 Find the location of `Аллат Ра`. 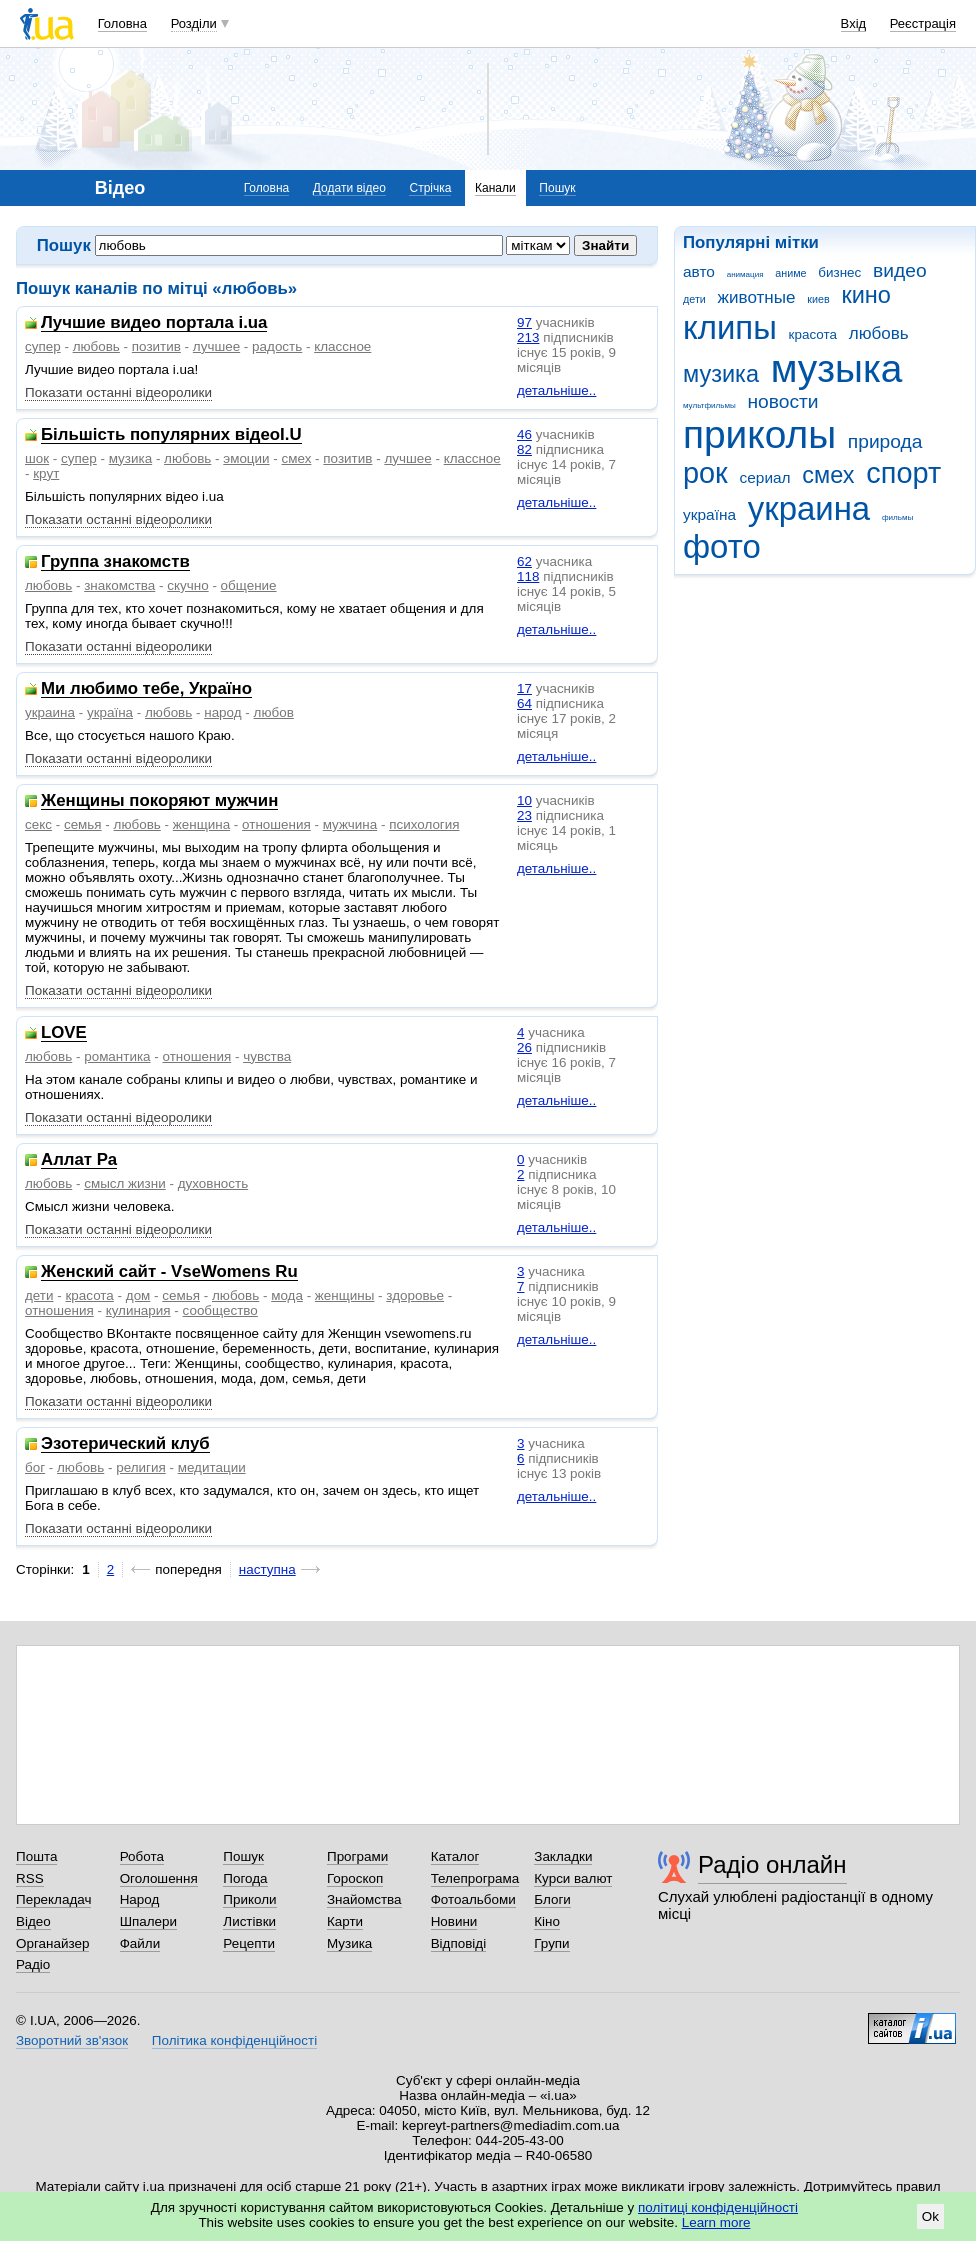

Аллат Ра is located at coordinates (79, 1160).